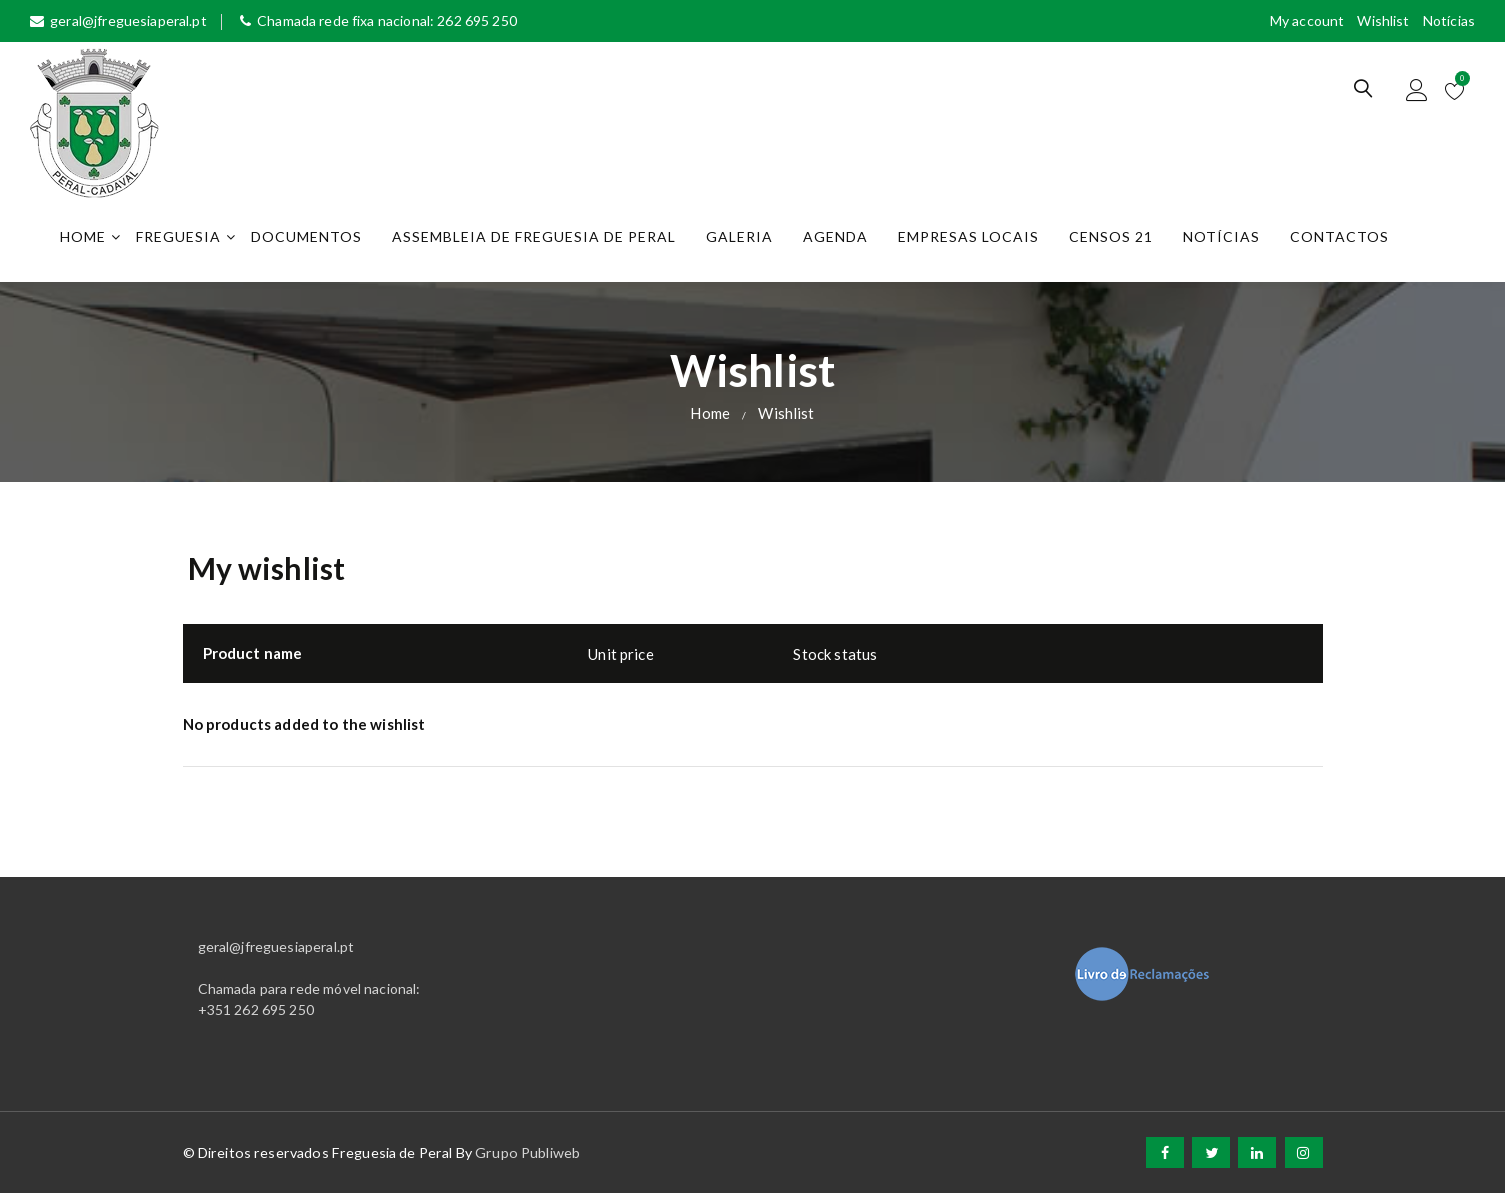 The width and height of the screenshot is (1505, 1193). Describe the element at coordinates (1307, 20) in the screenshot. I see `My account` at that location.